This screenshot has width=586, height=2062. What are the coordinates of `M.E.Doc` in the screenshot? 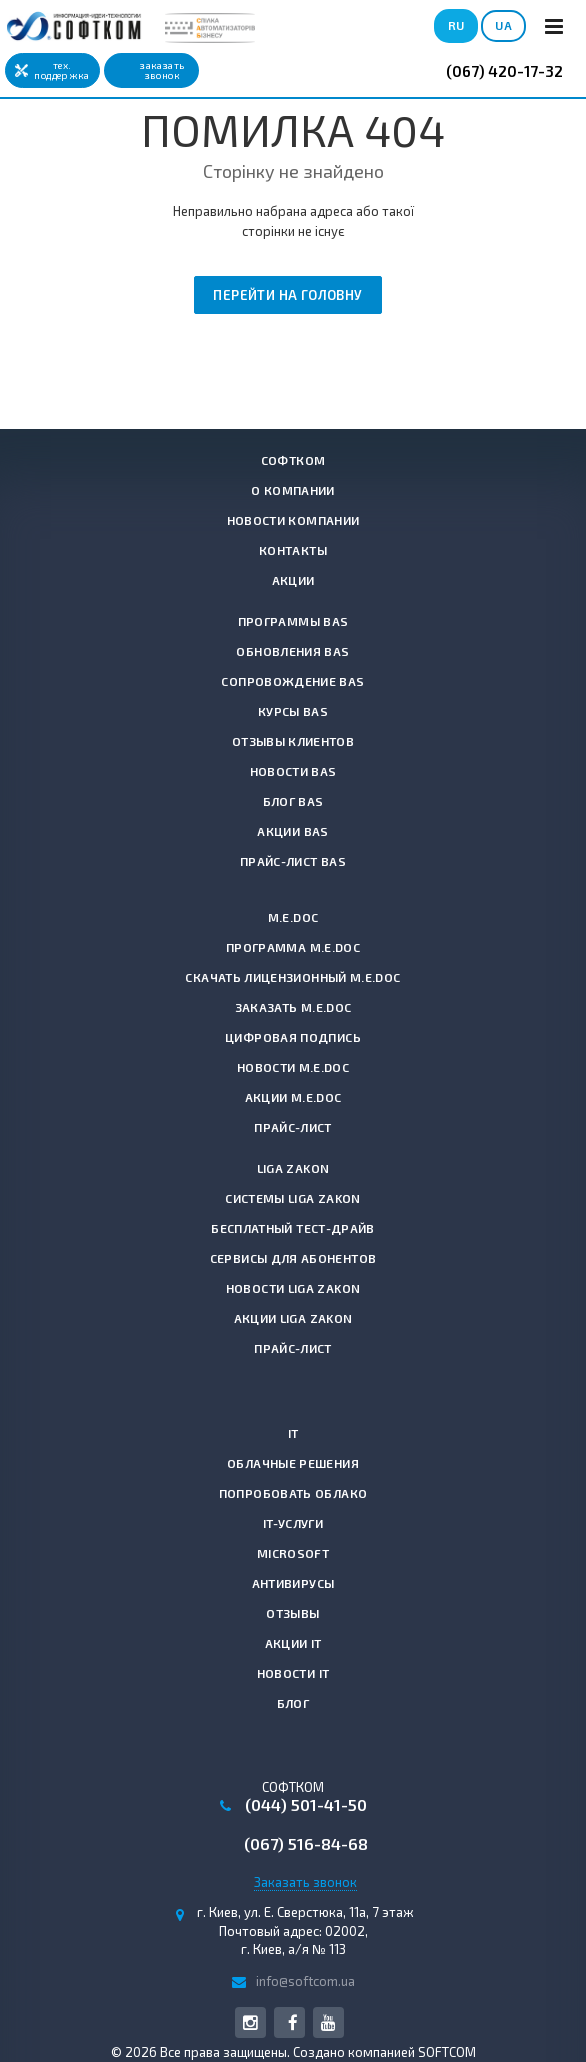 It's located at (293, 917).